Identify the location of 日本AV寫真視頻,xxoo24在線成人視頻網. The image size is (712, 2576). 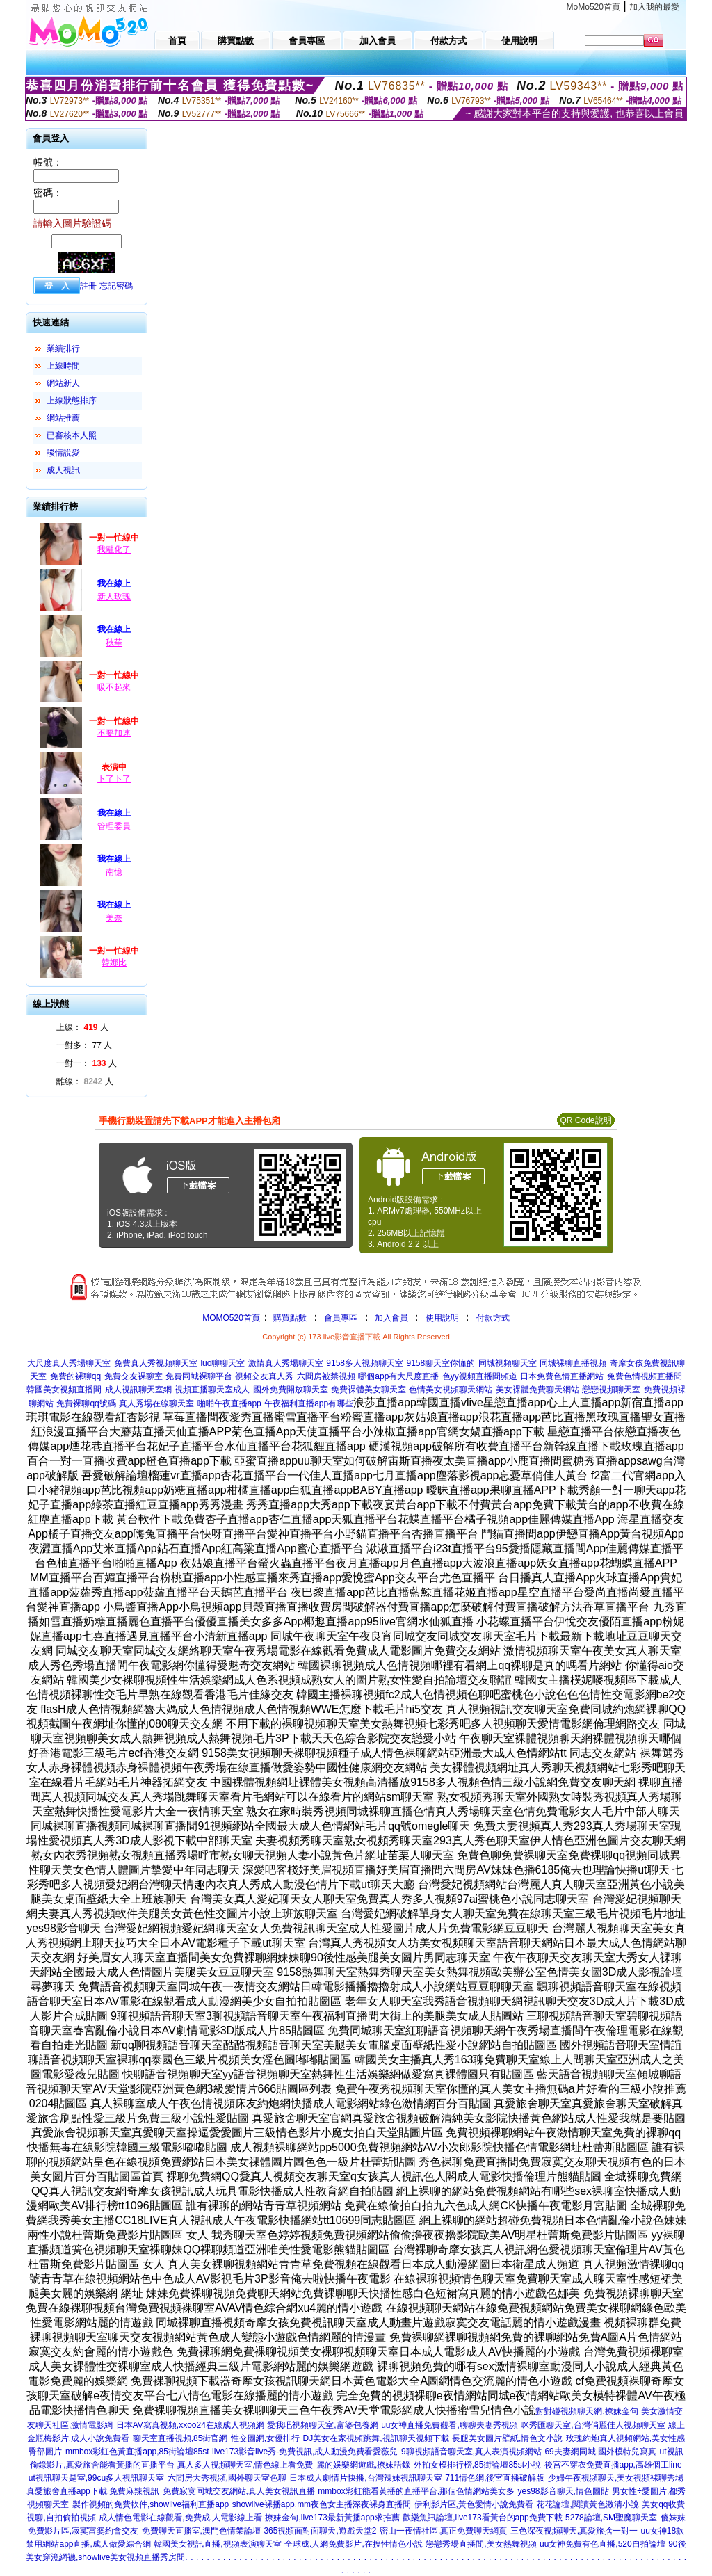
(190, 2425).